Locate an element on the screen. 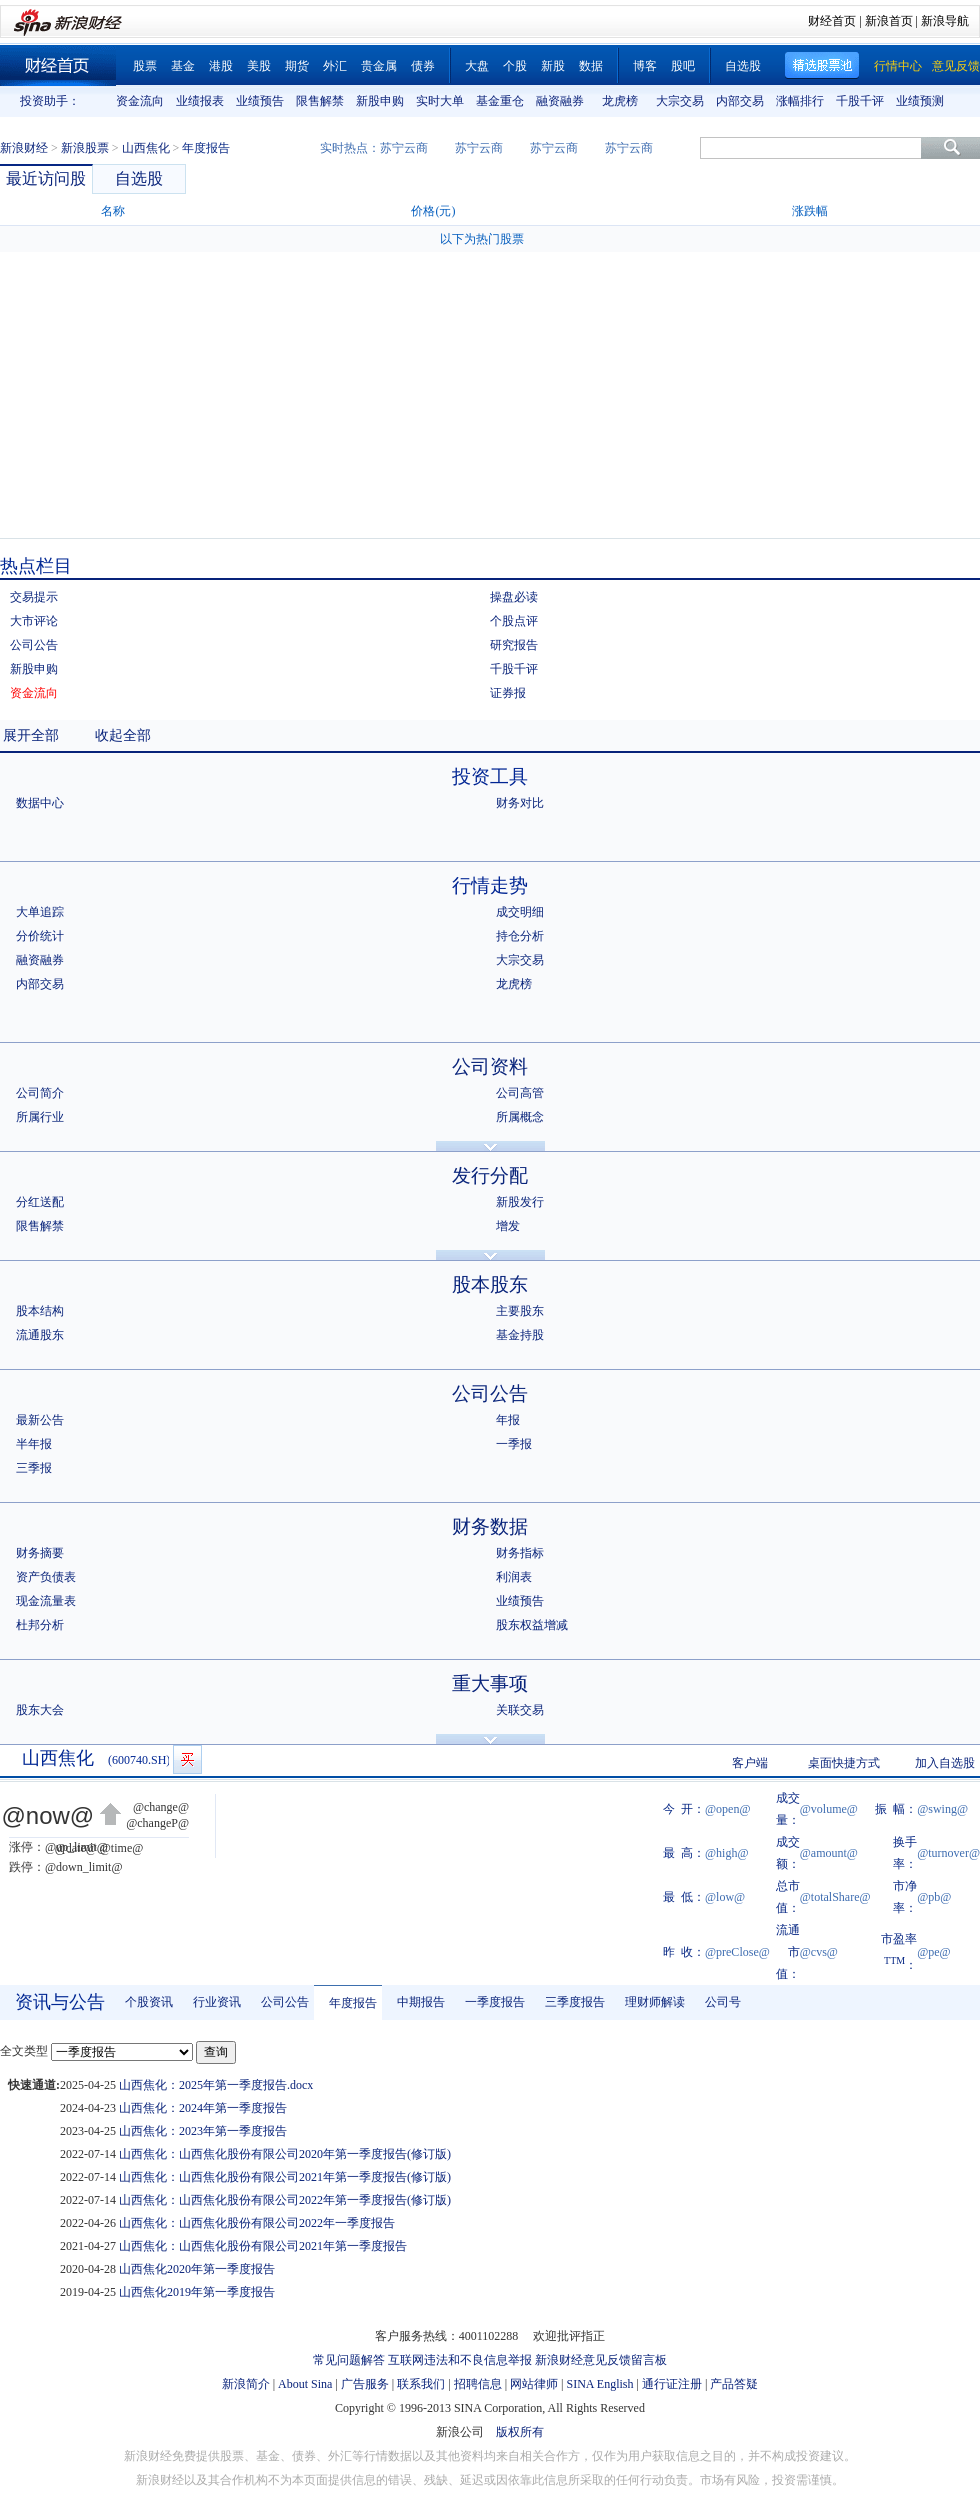 The width and height of the screenshot is (980, 2497). 公司公告 is located at coordinates (34, 645).